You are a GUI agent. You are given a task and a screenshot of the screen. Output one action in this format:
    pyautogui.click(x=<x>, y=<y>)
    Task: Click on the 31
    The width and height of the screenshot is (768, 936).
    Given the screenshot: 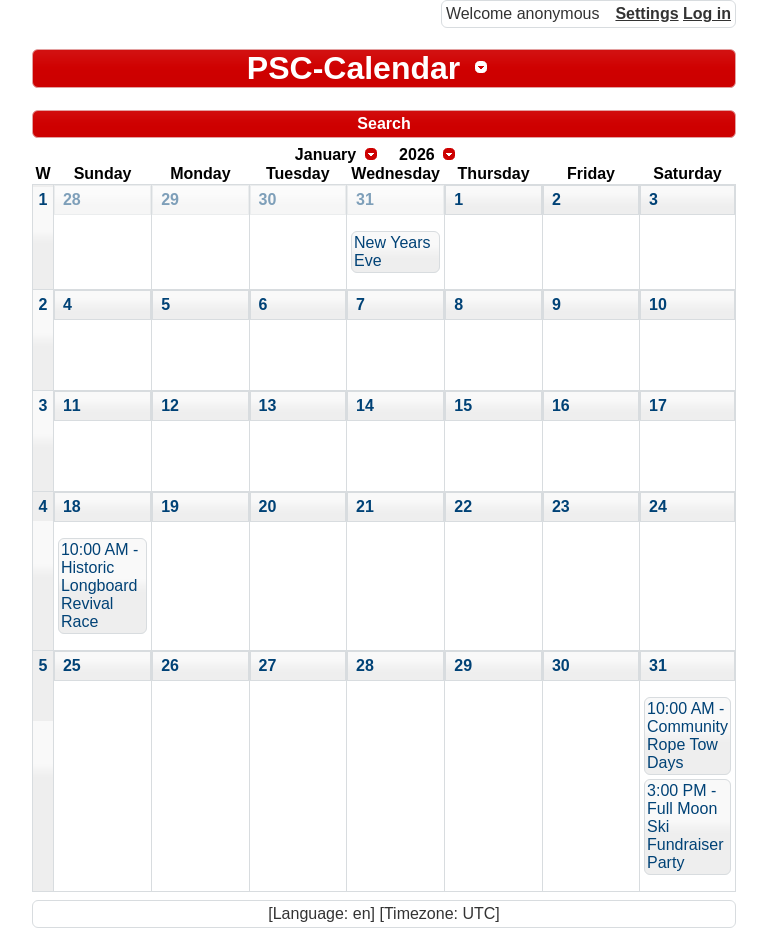 What is the action you would take?
    pyautogui.click(x=365, y=199)
    